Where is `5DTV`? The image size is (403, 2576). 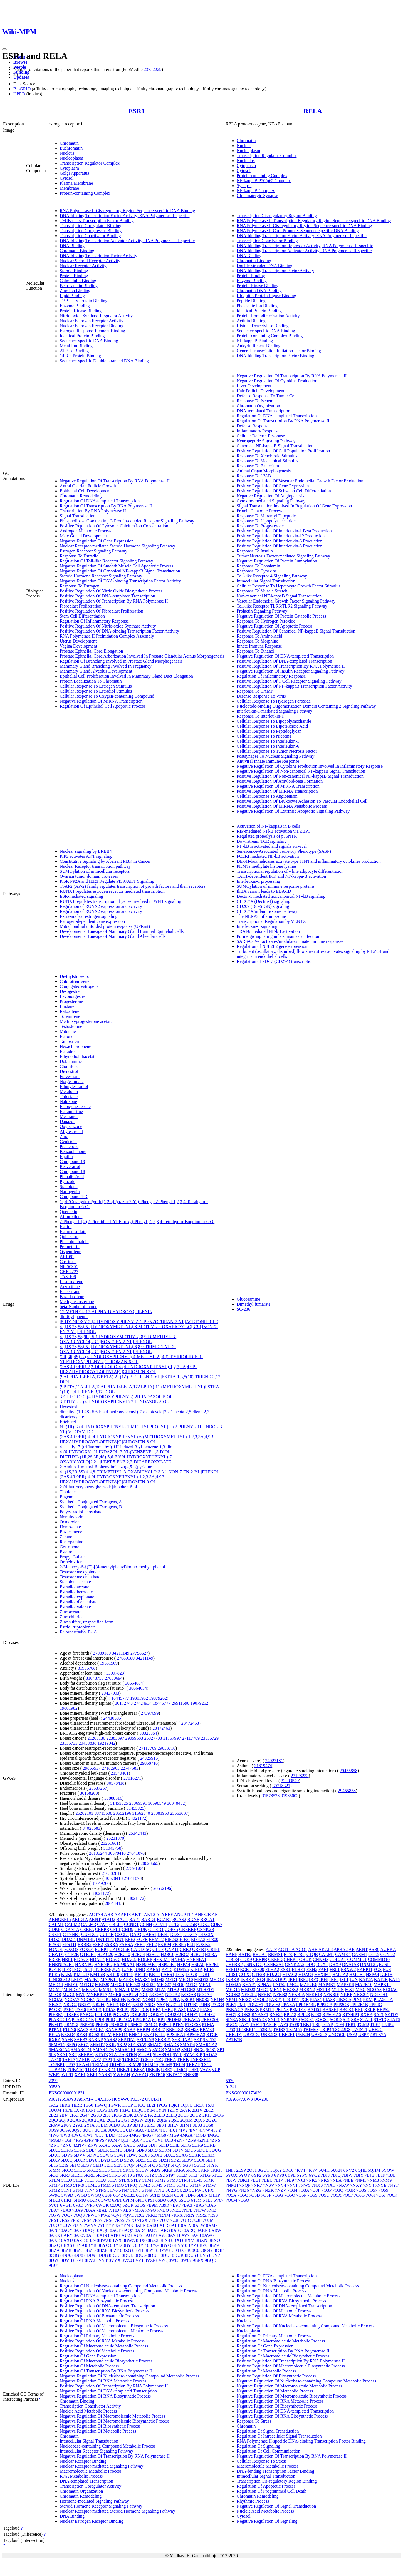
5DTV is located at coordinates (178, 2150).